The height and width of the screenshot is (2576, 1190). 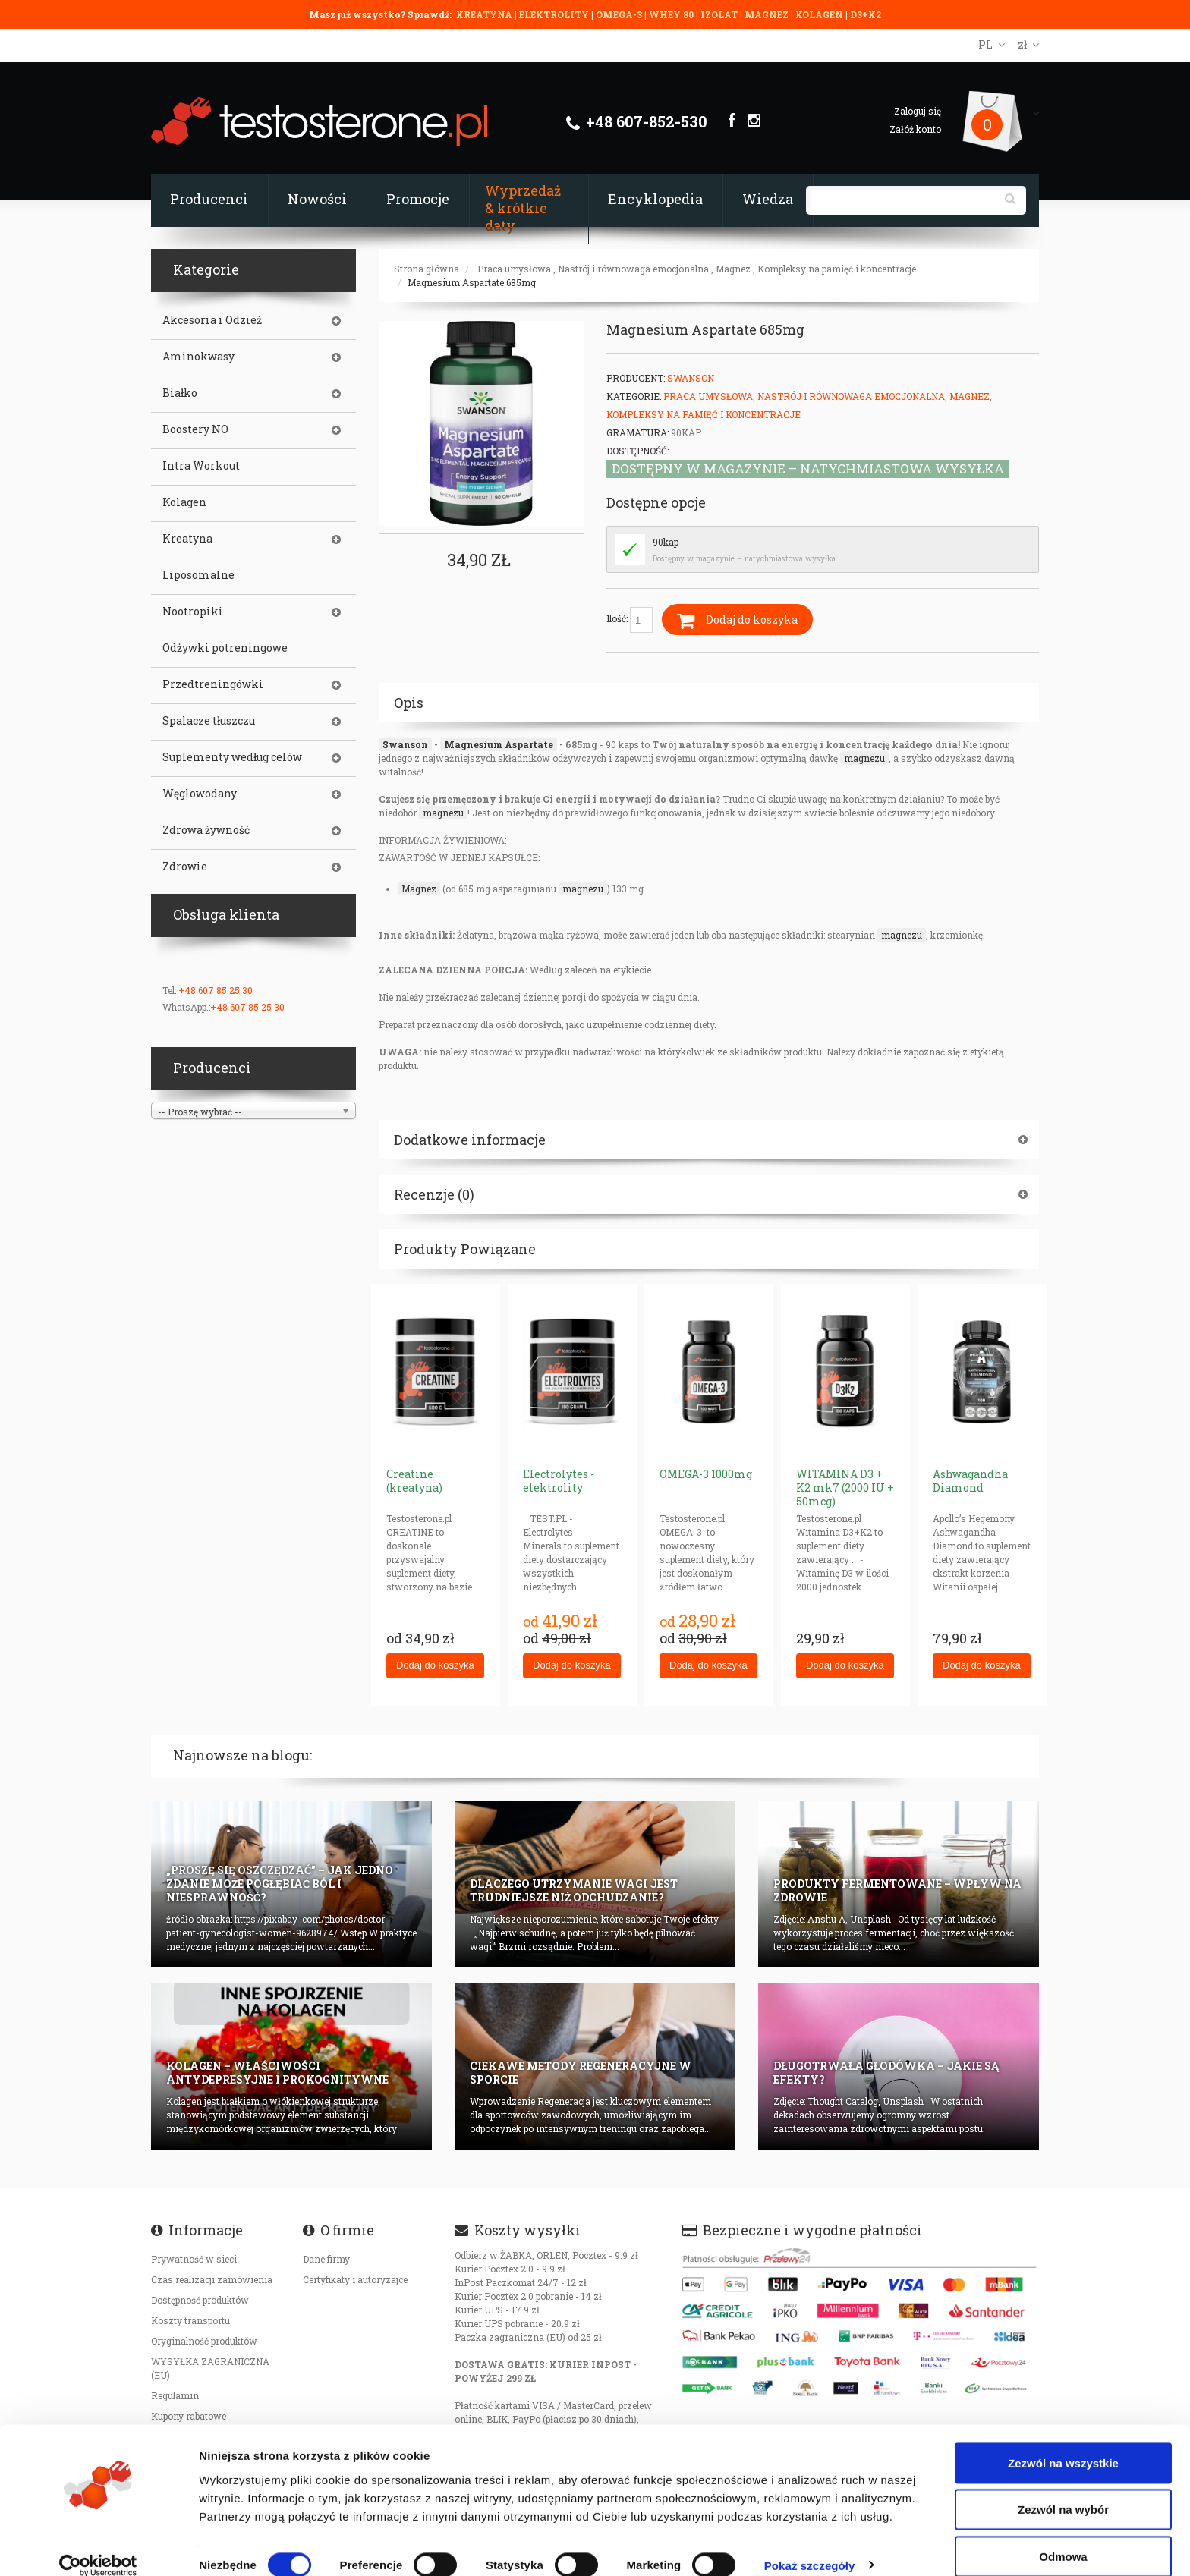 I want to click on Zdrowa żywność, so click(x=206, y=830).